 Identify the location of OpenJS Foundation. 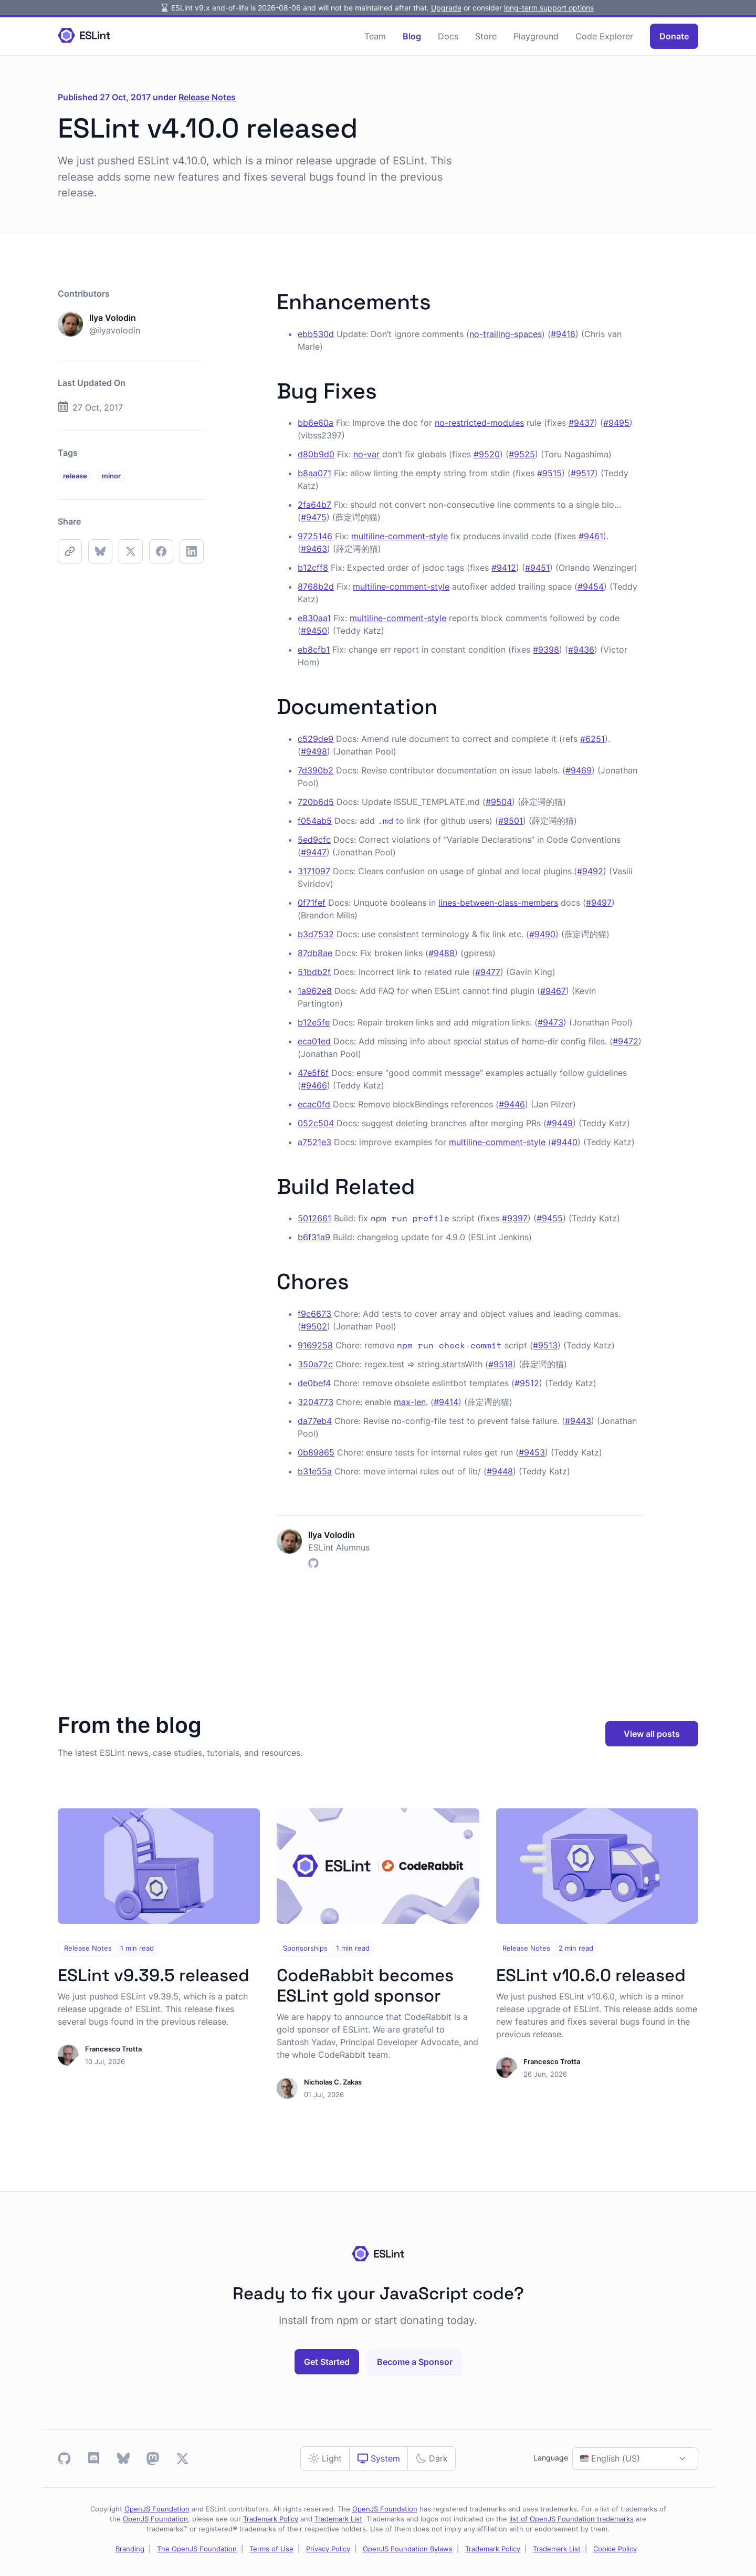
(157, 2509).